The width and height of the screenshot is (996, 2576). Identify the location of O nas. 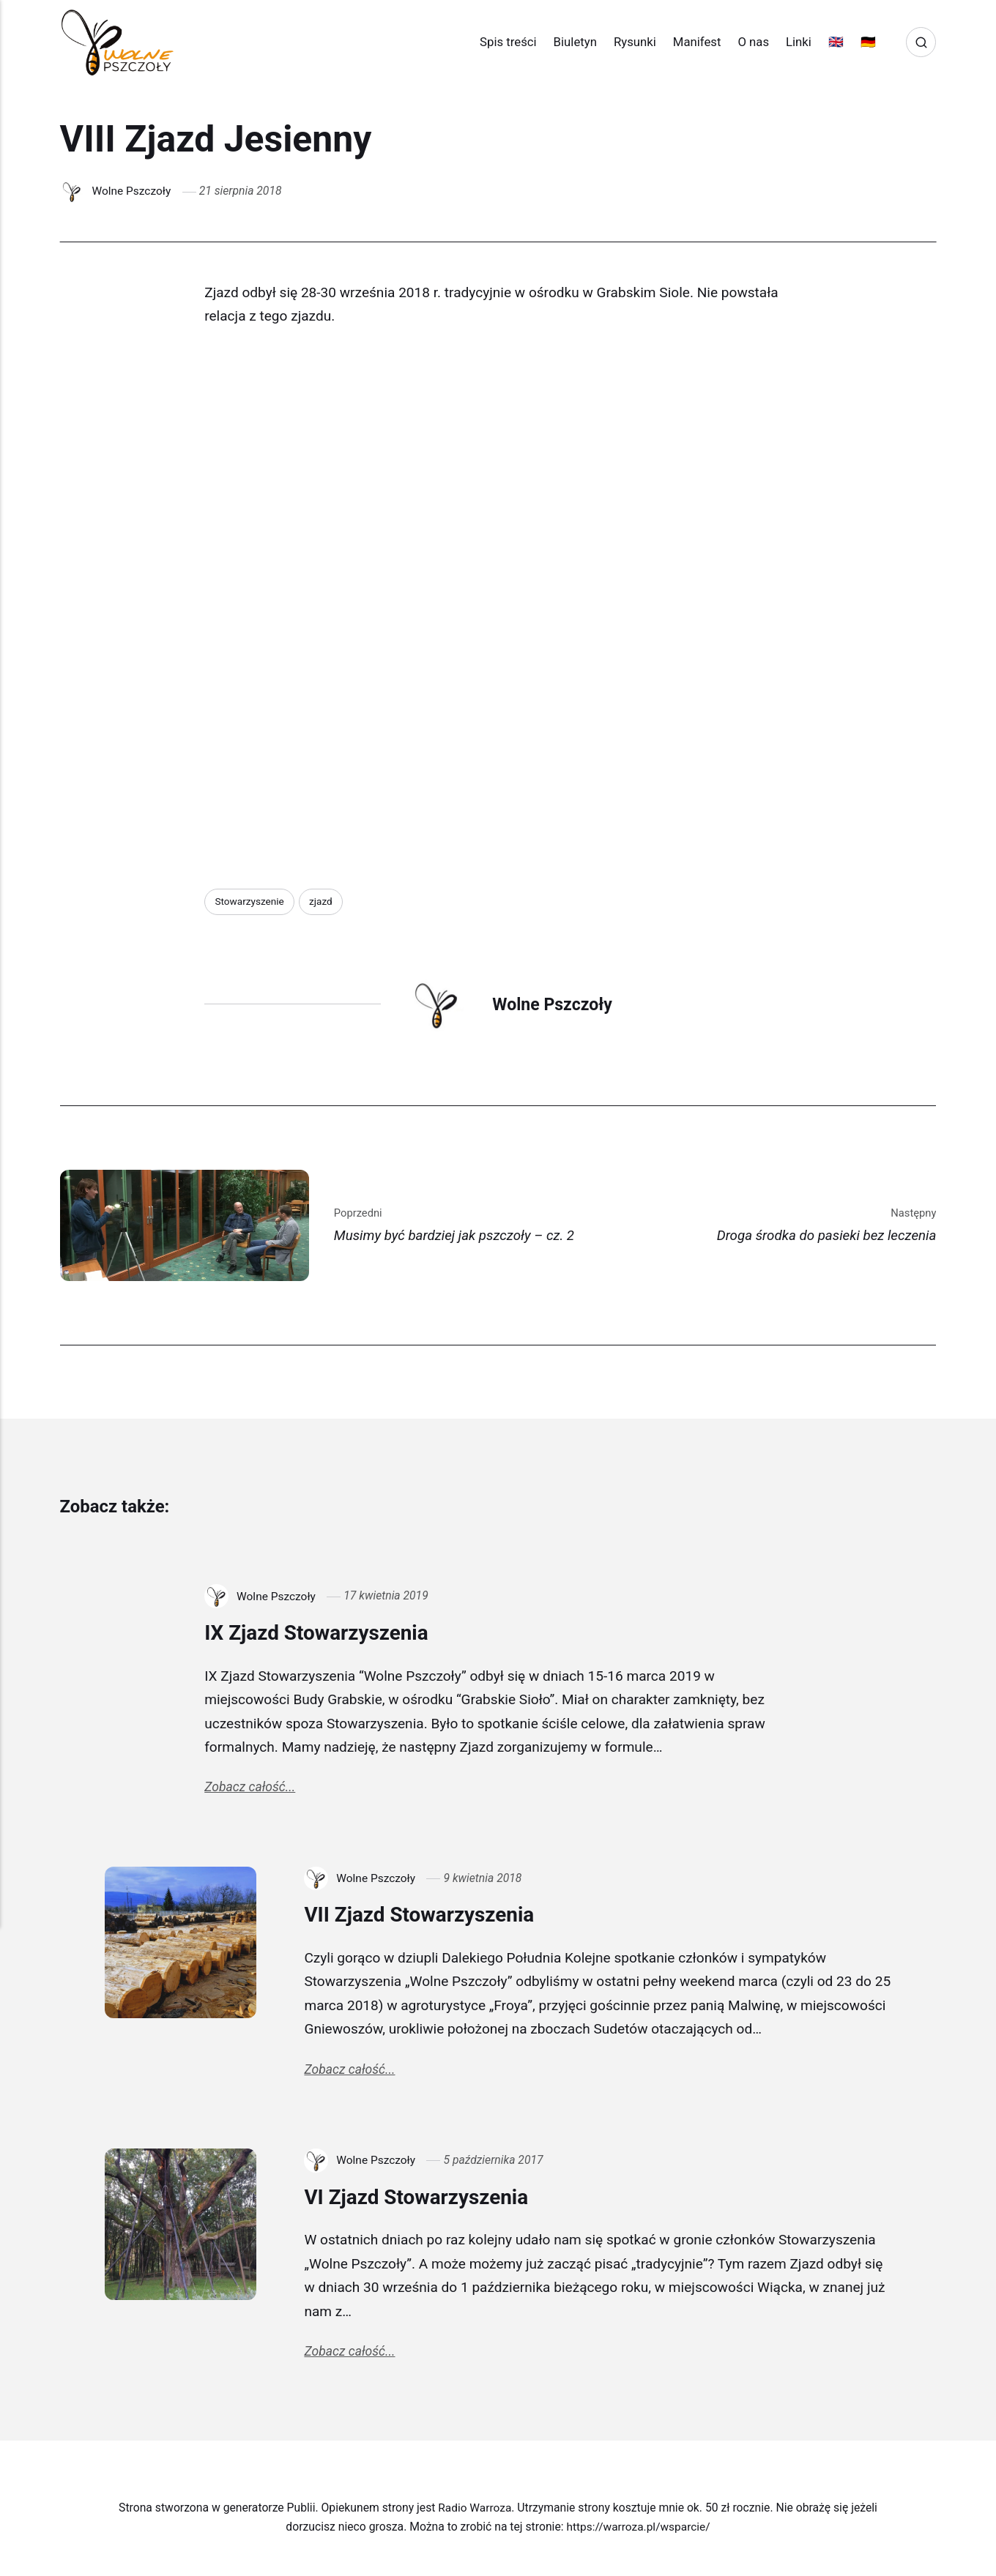
(747, 41).